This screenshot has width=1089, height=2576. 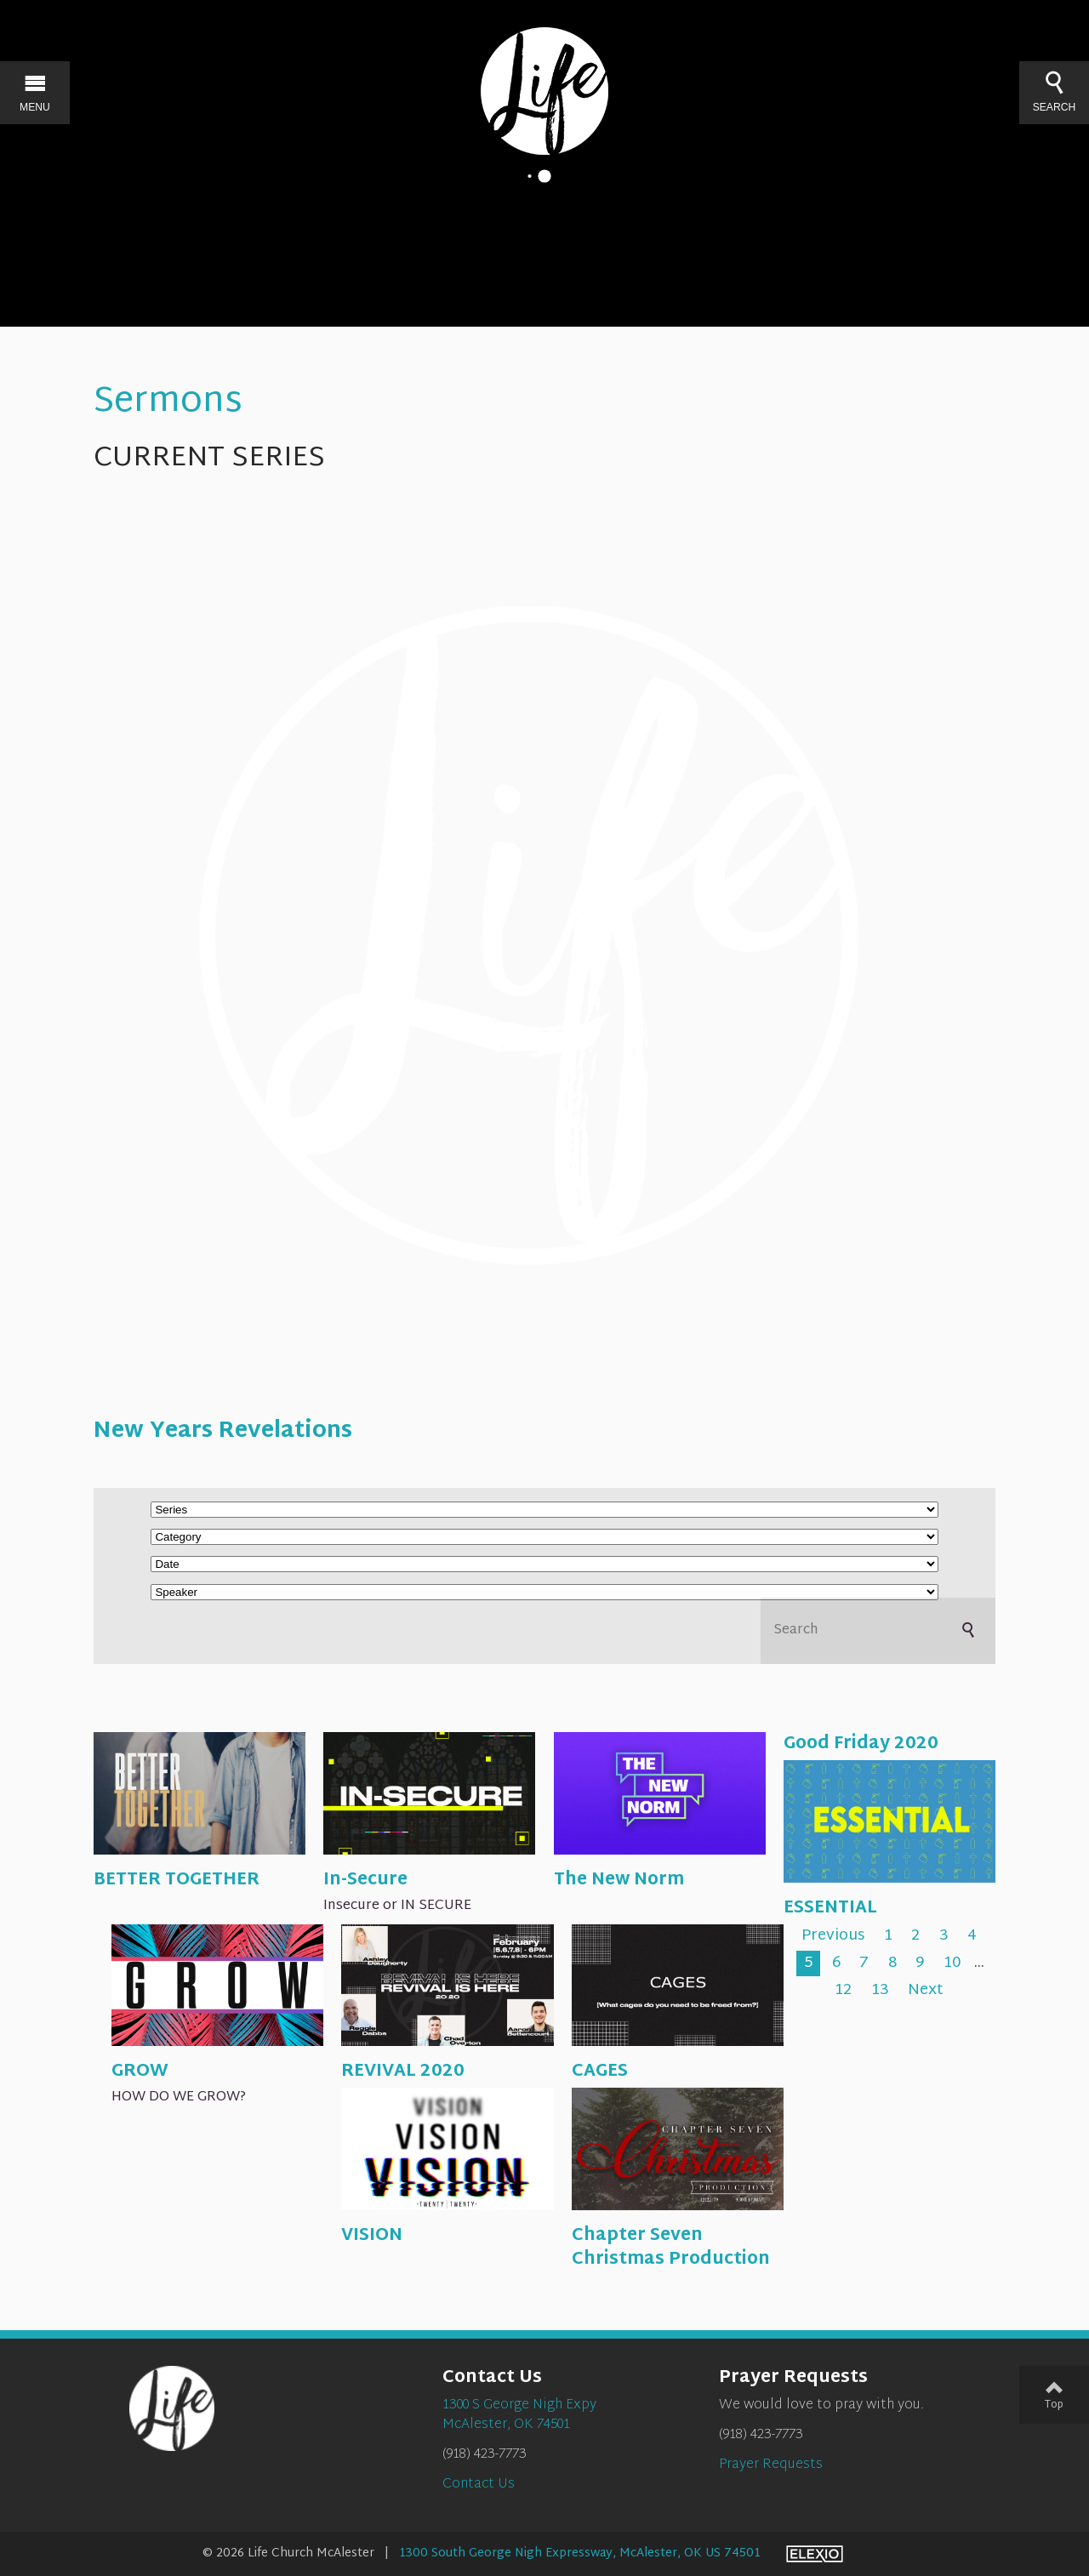 I want to click on Previous, so click(x=832, y=1937).